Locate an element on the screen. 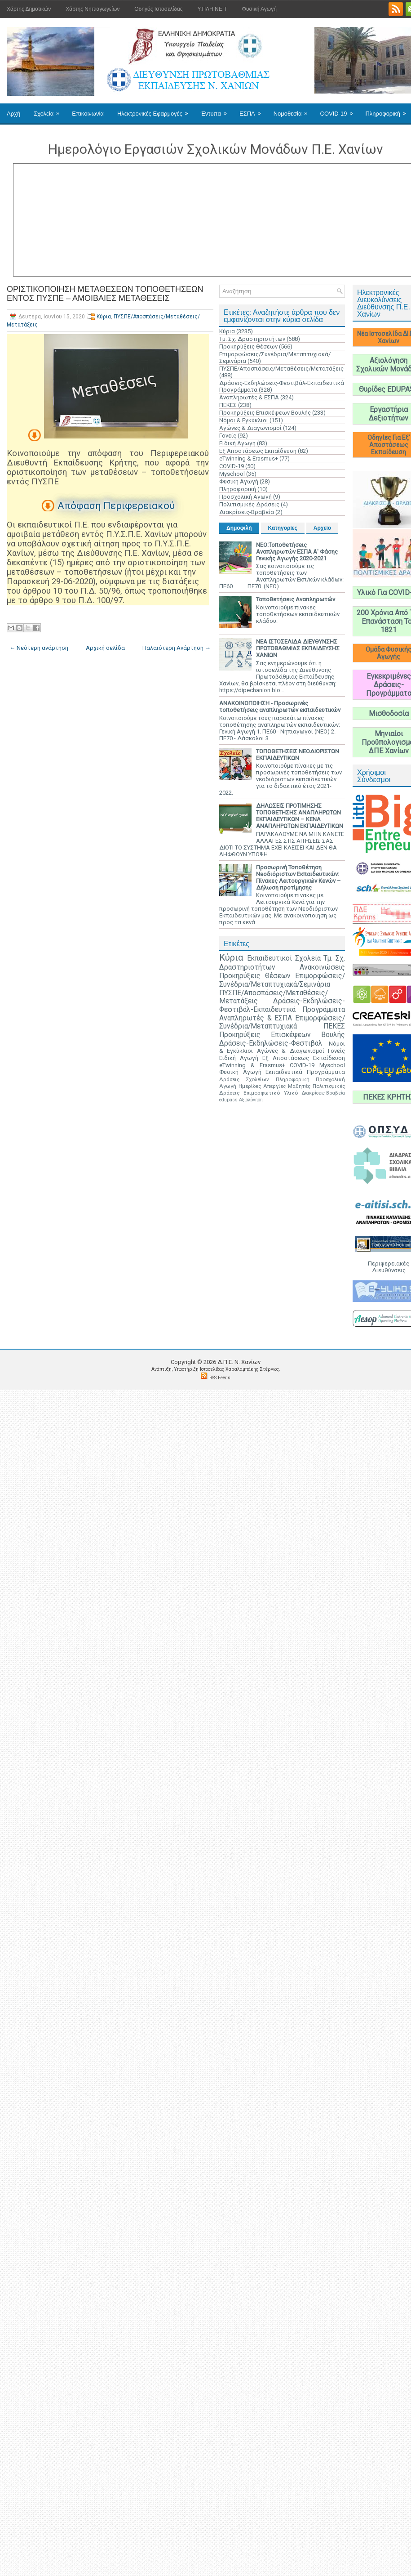  Δράσεις Σχολείων is located at coordinates (244, 1079).